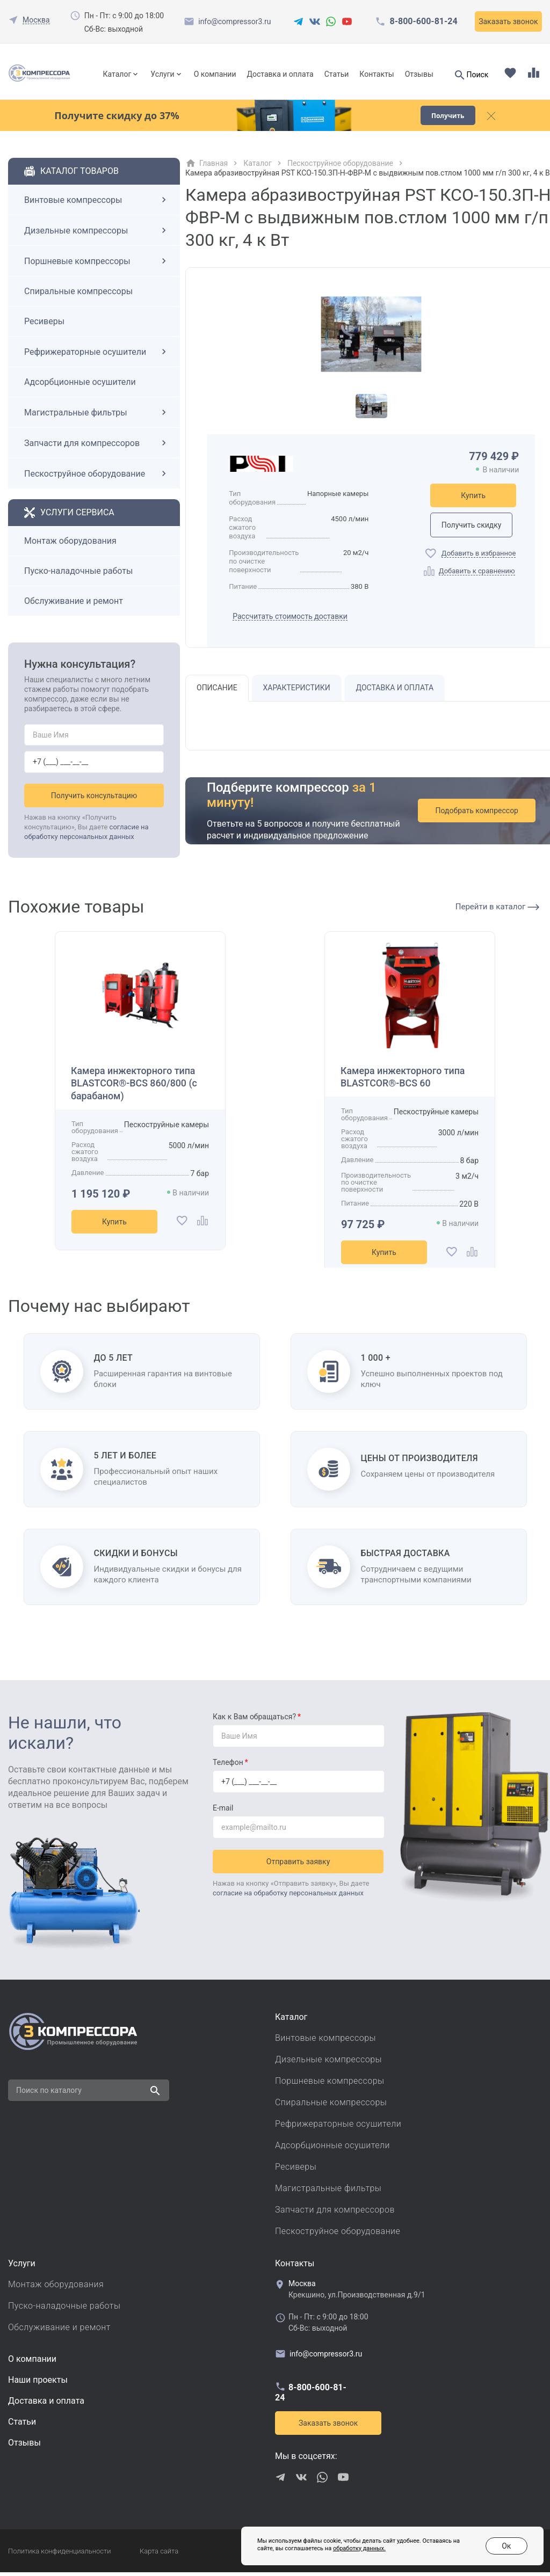 The width and height of the screenshot is (550, 2576). What do you see at coordinates (78, 575) in the screenshot?
I see `Пуско-наладочные работы` at bounding box center [78, 575].